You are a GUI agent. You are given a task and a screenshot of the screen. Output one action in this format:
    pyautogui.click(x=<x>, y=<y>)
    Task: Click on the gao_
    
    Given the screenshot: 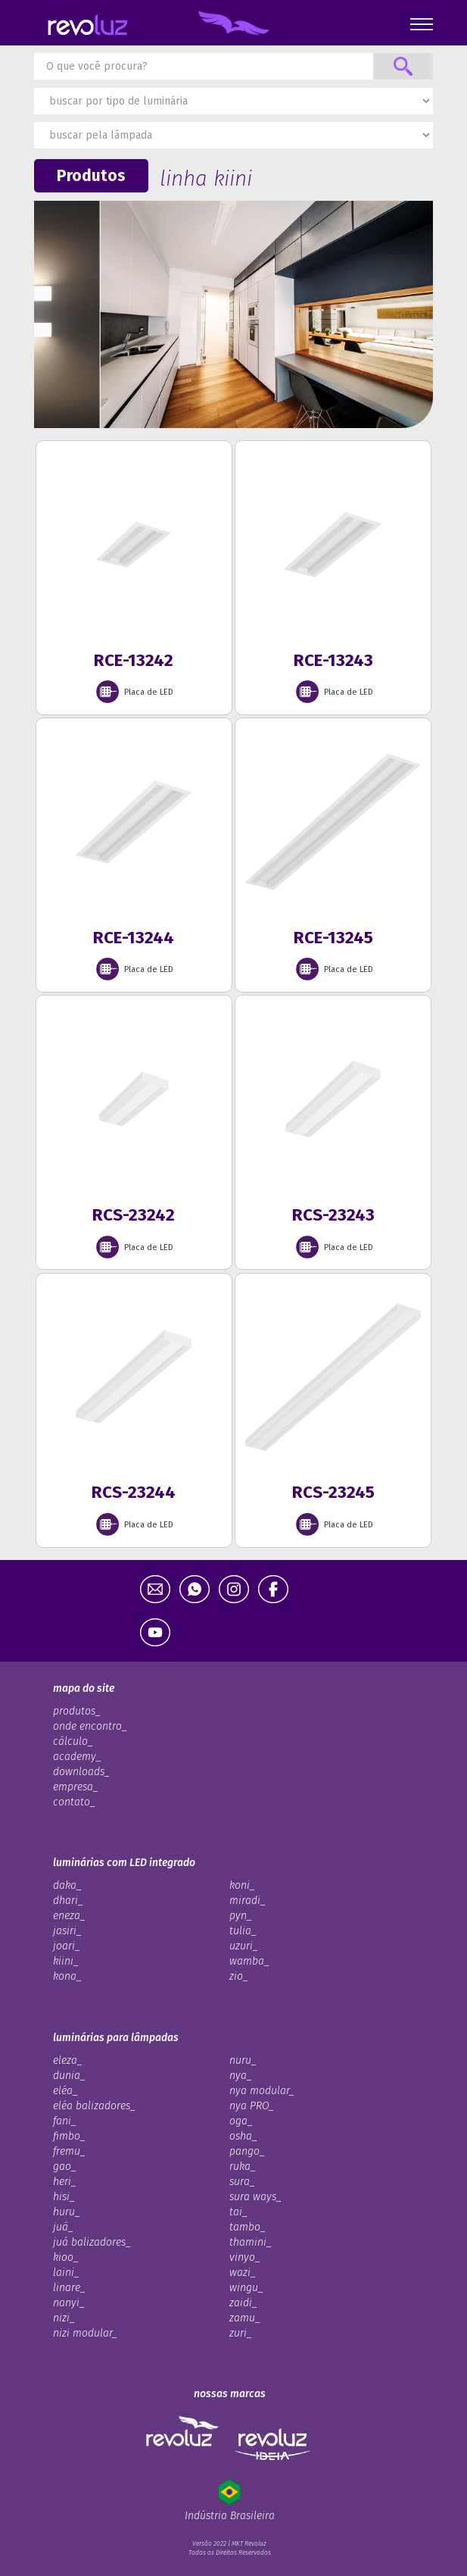 What is the action you would take?
    pyautogui.click(x=64, y=2166)
    